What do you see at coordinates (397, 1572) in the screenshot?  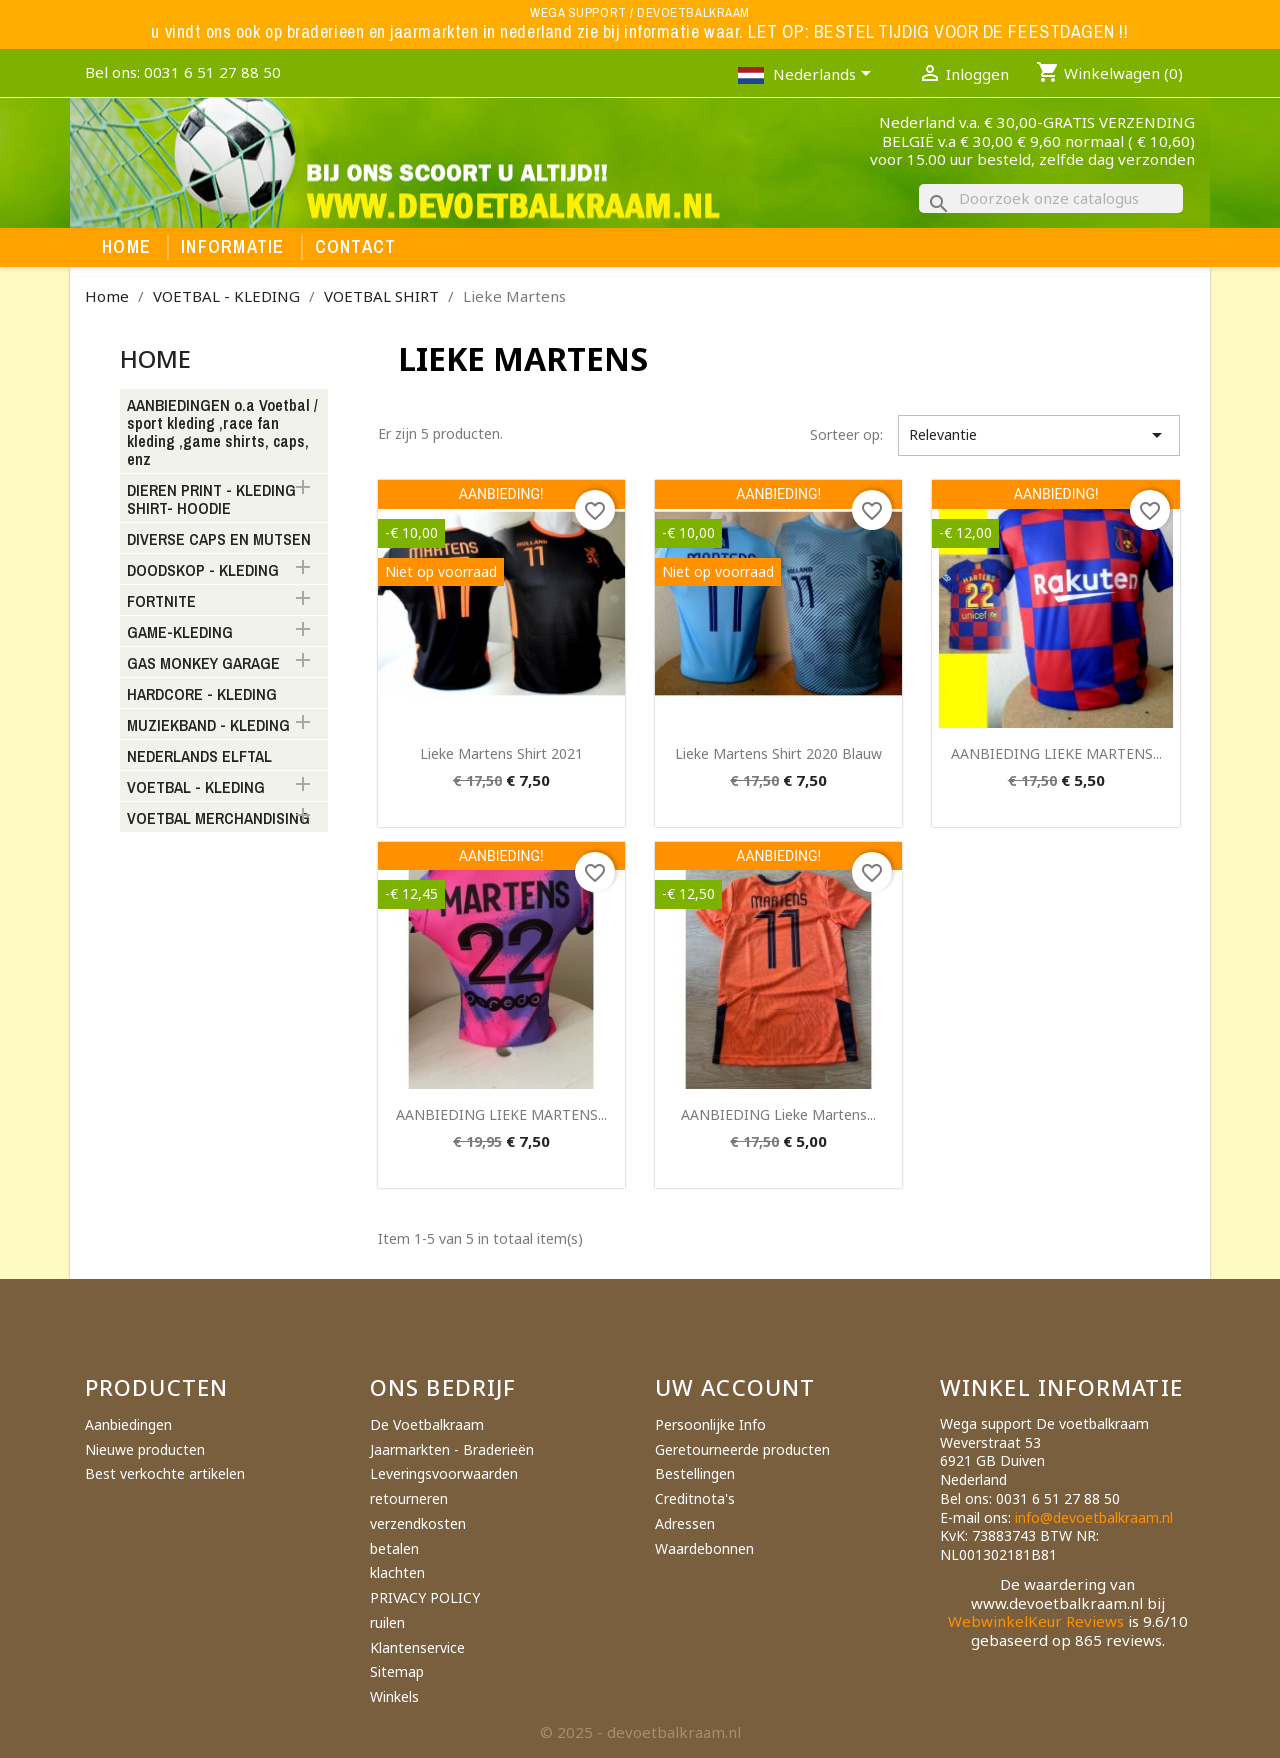 I see `klachten` at bounding box center [397, 1572].